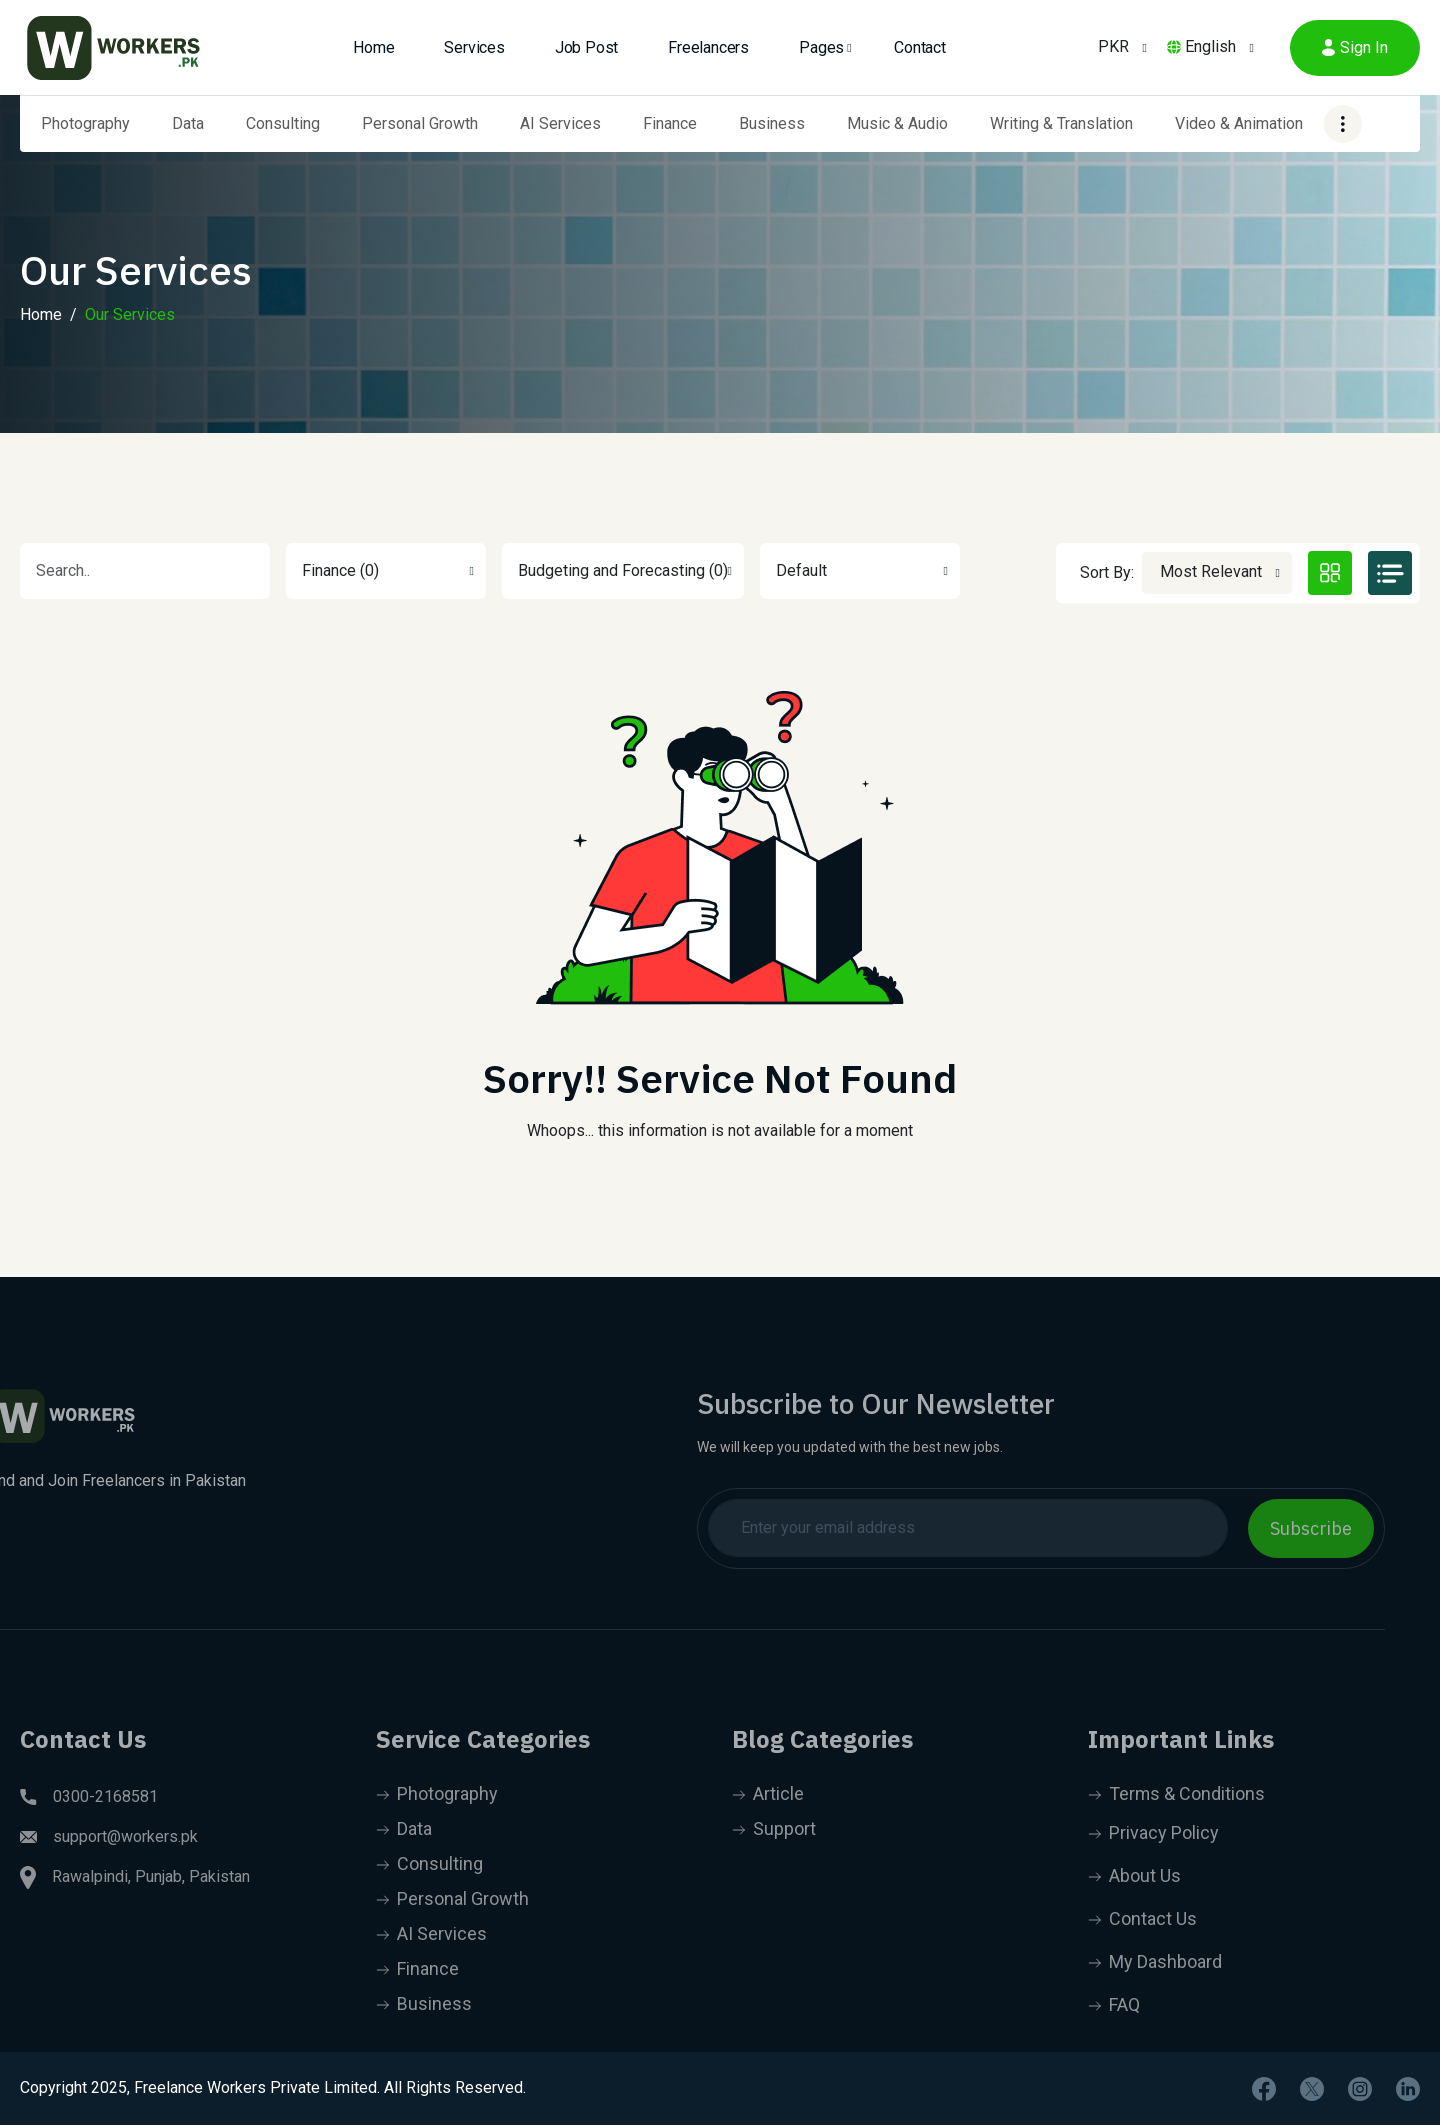 The height and width of the screenshot is (2125, 1440). Describe the element at coordinates (1330, 573) in the screenshot. I see `[tab]` at that location.